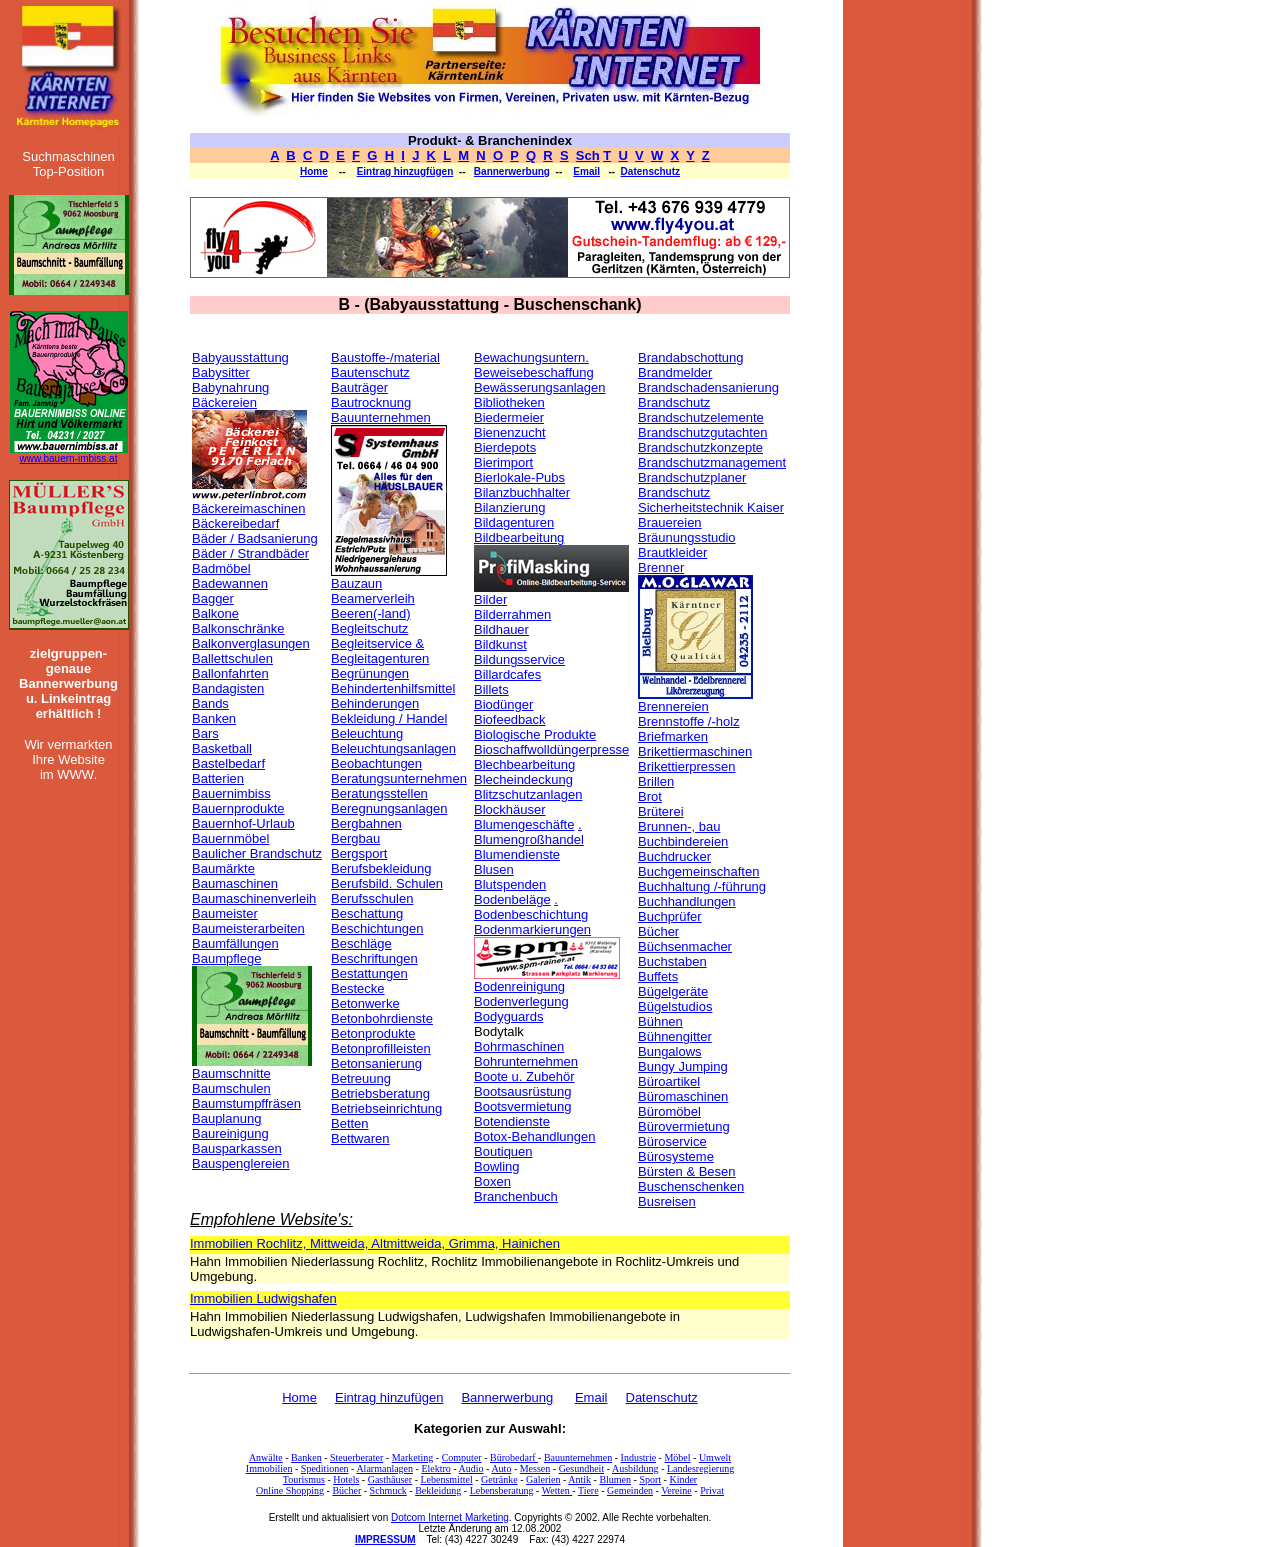 Image resolution: width=1280 pixels, height=1547 pixels. What do you see at coordinates (497, 1166) in the screenshot?
I see `Bowling` at bounding box center [497, 1166].